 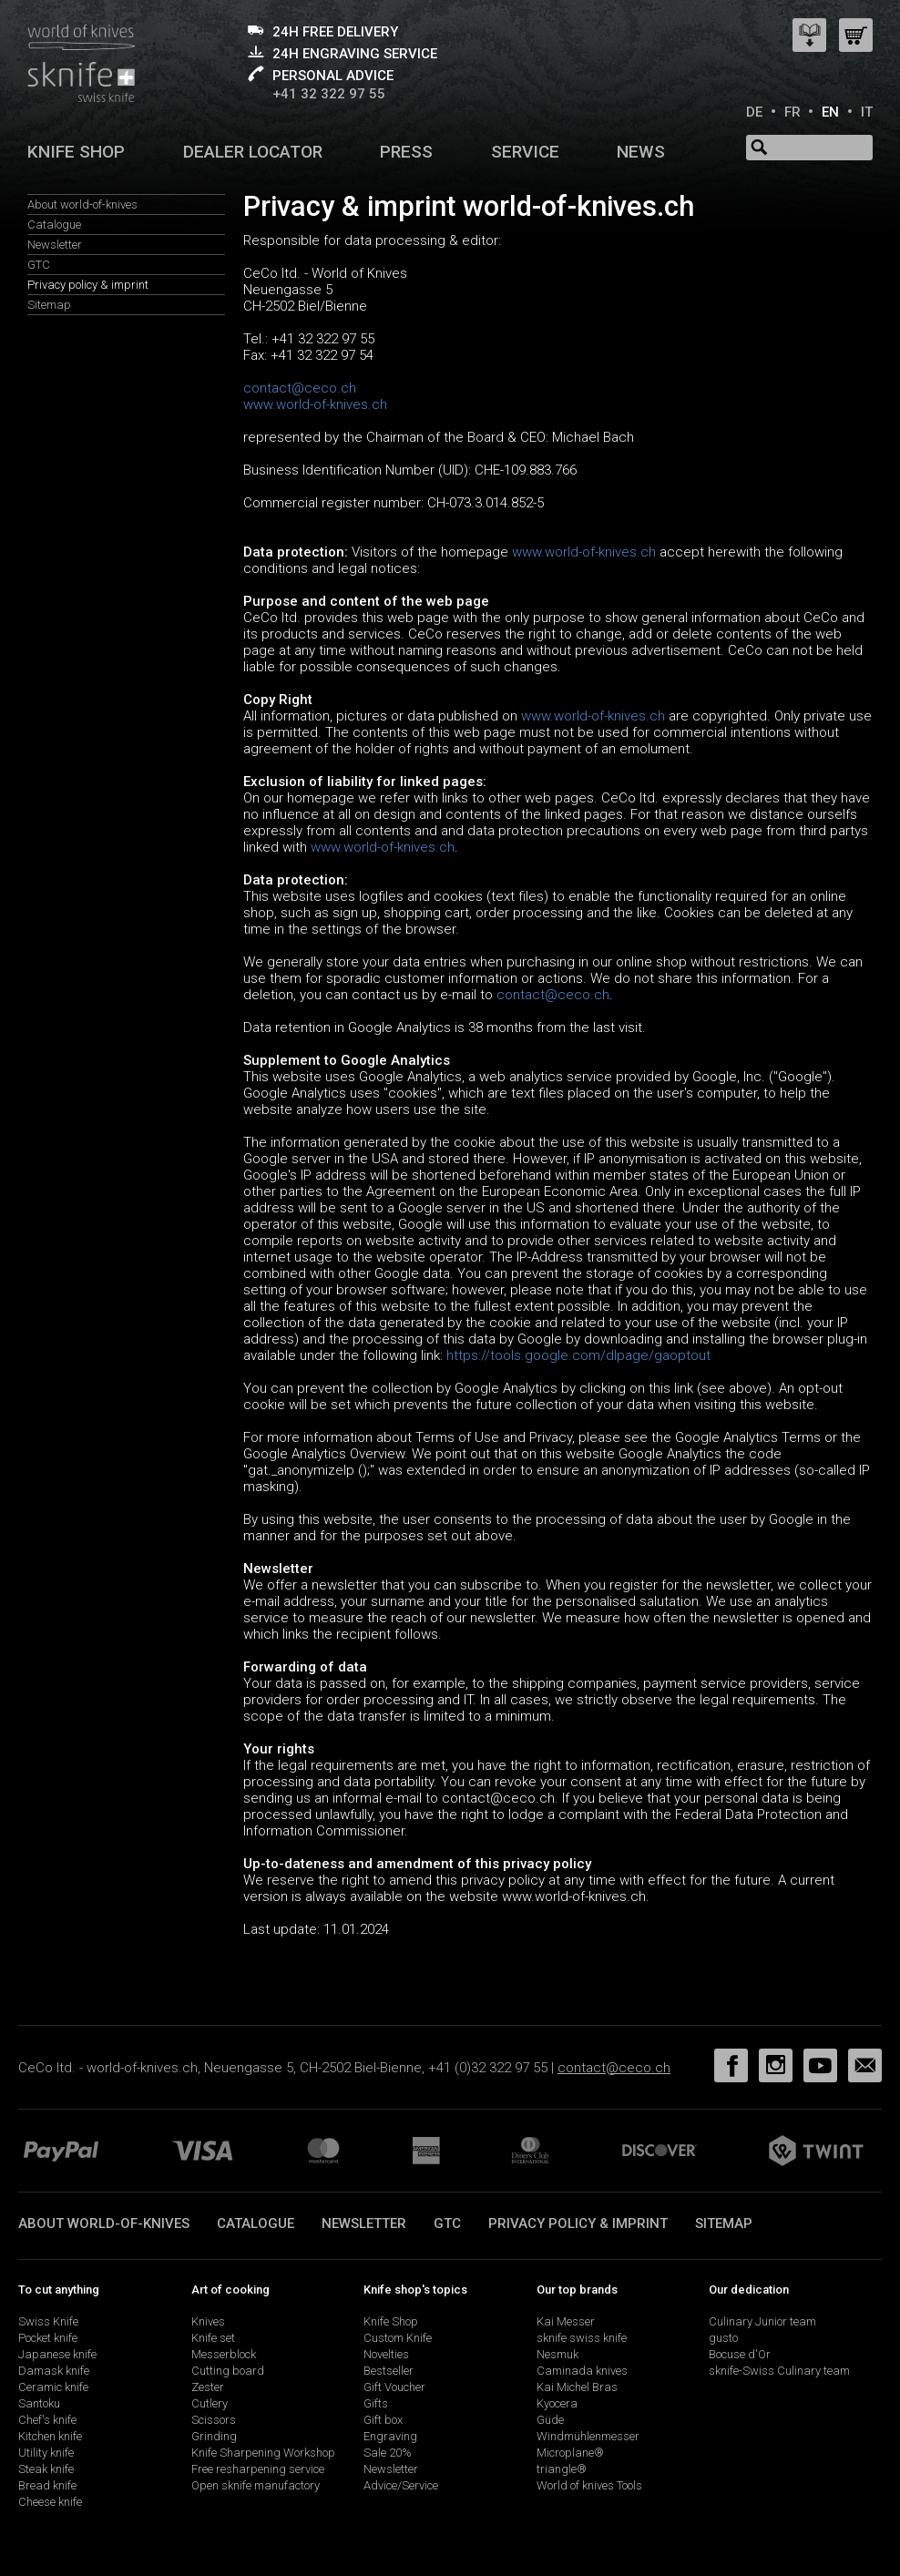 What do you see at coordinates (740, 2354) in the screenshot?
I see `Bocuse d'Or` at bounding box center [740, 2354].